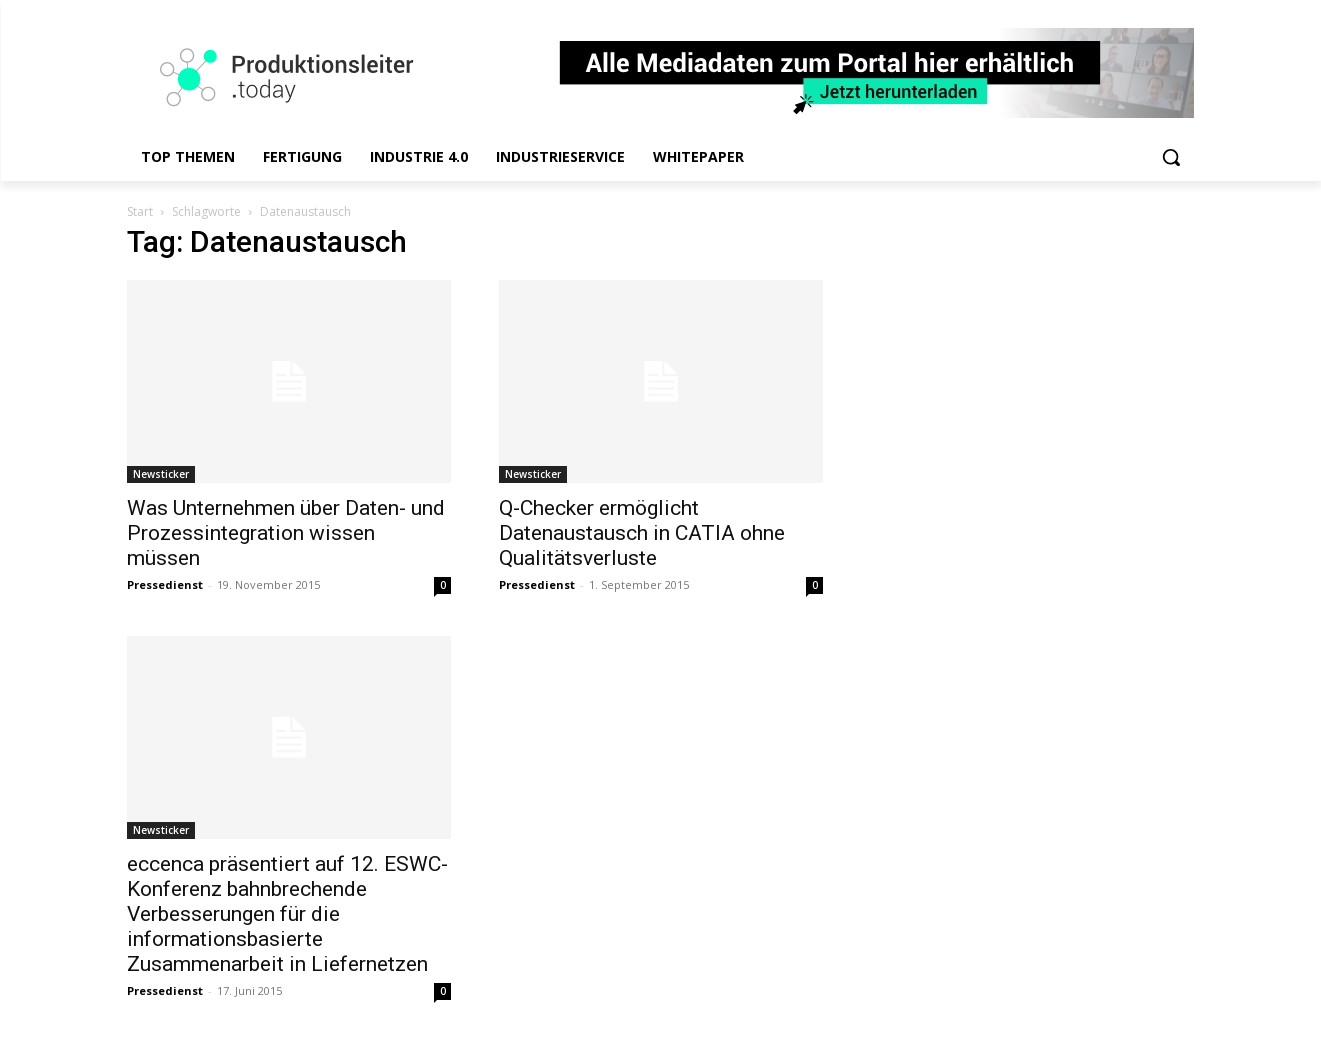 Image resolution: width=1321 pixels, height=1042 pixels. I want to click on Start, so click(140, 211).